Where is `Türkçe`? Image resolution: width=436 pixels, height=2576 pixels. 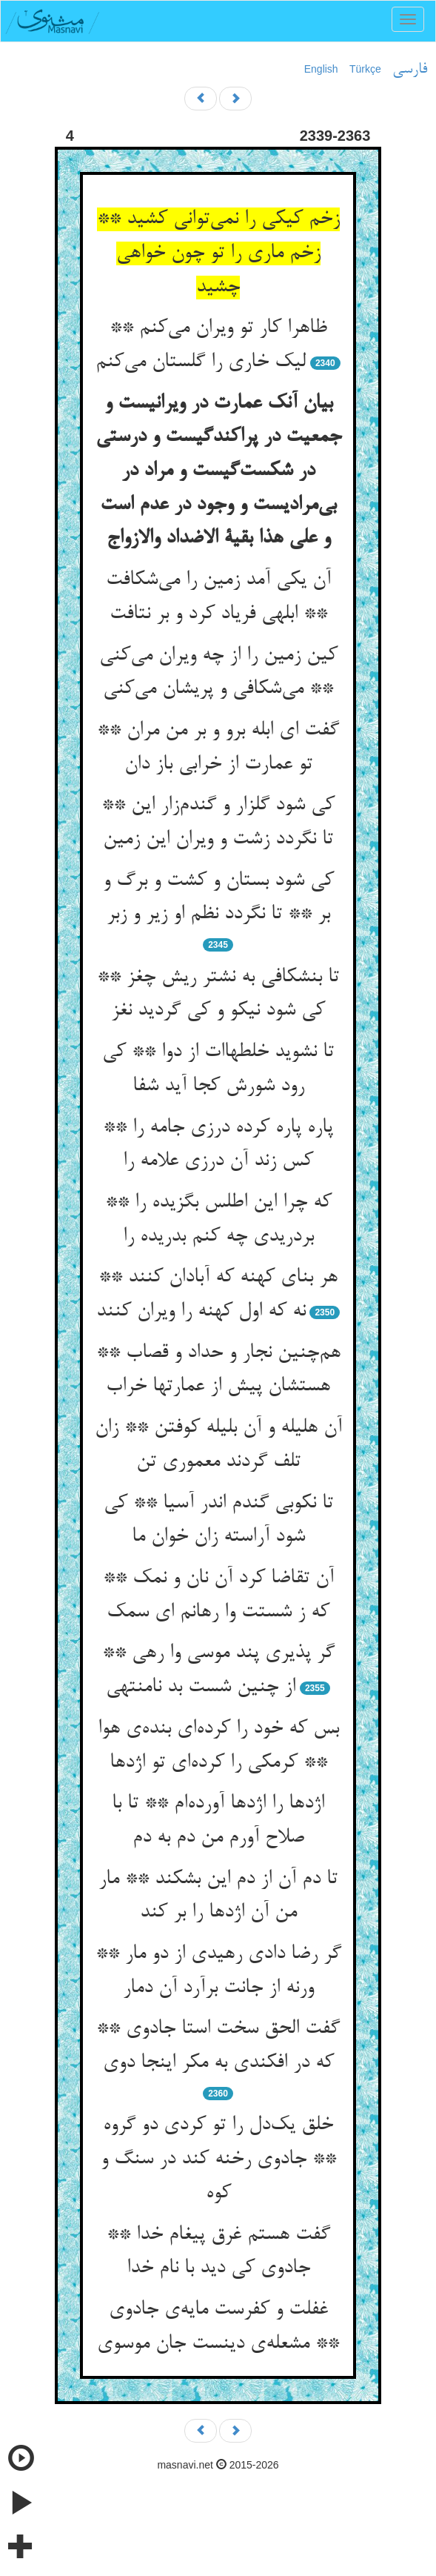
Türkçe is located at coordinates (365, 69).